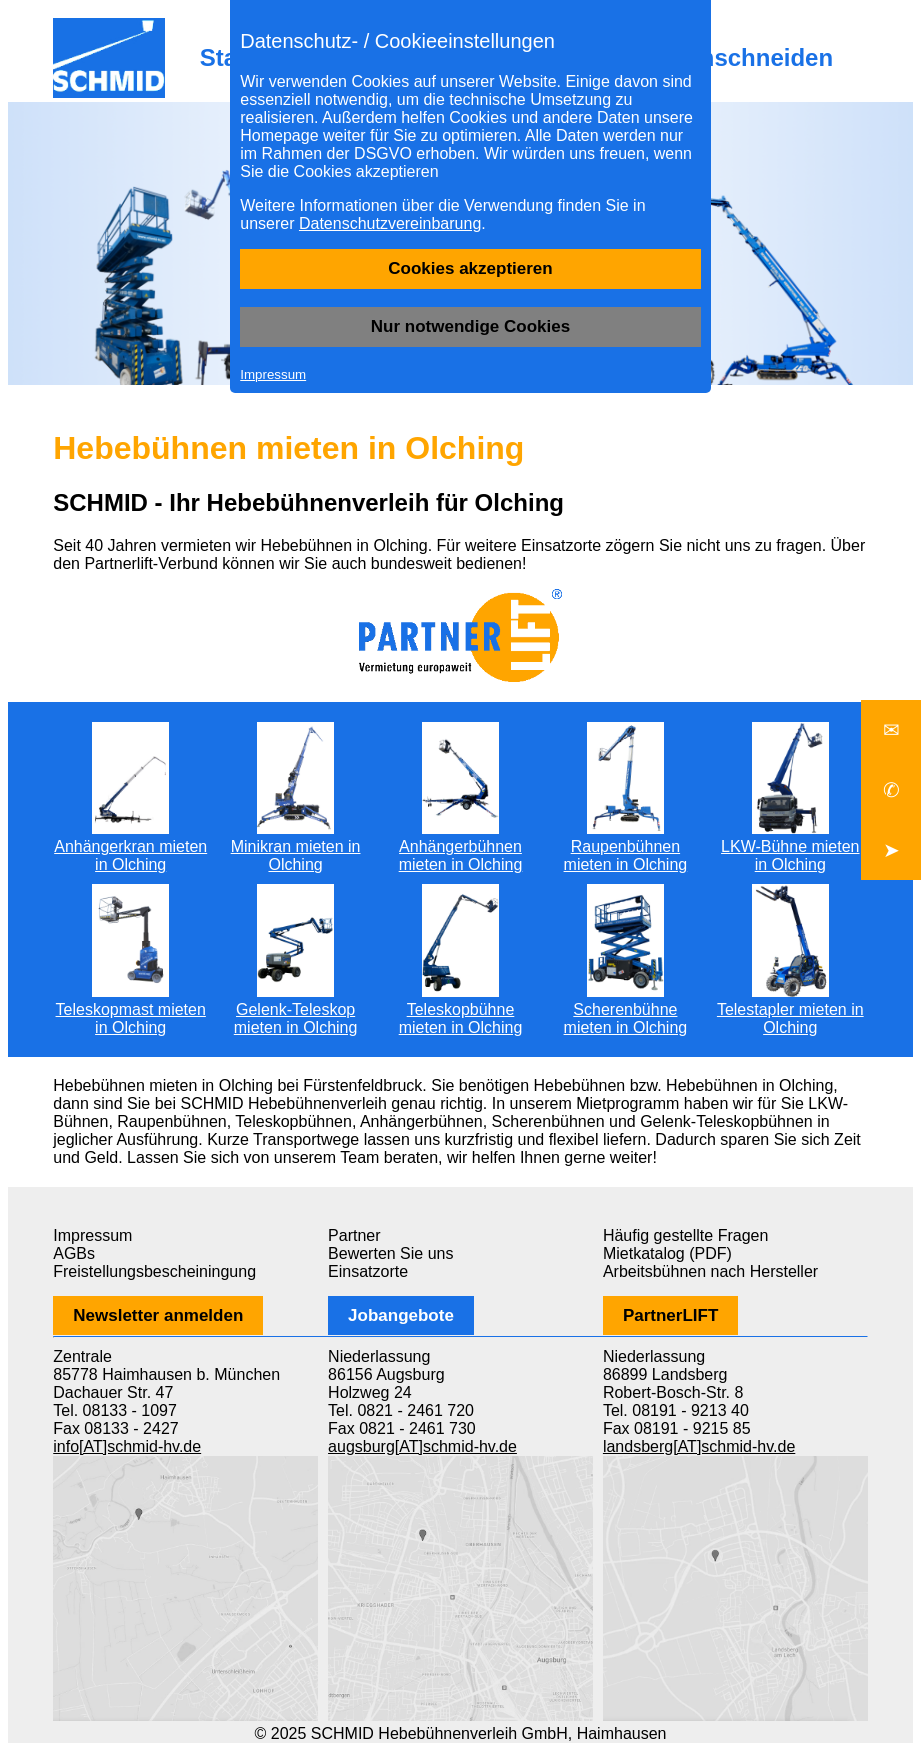 Image resolution: width=921 pixels, height=1751 pixels. What do you see at coordinates (127, 1446) in the screenshot?
I see `info[AT]schmid-hv.de` at bounding box center [127, 1446].